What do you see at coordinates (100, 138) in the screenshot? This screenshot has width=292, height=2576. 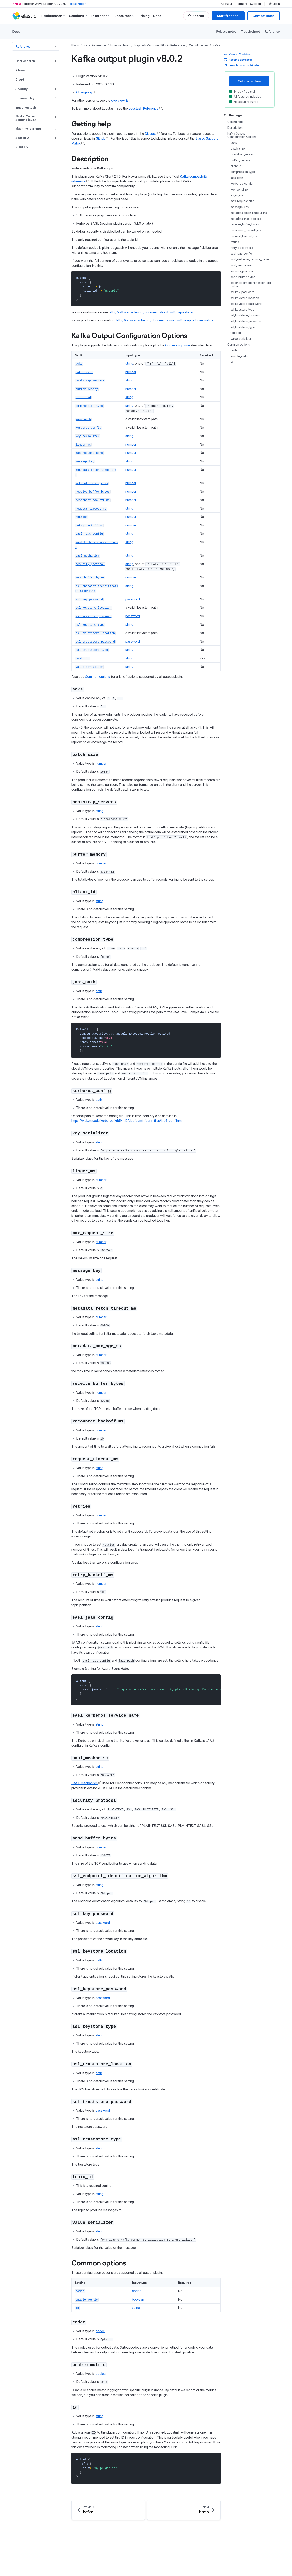 I see `Github` at bounding box center [100, 138].